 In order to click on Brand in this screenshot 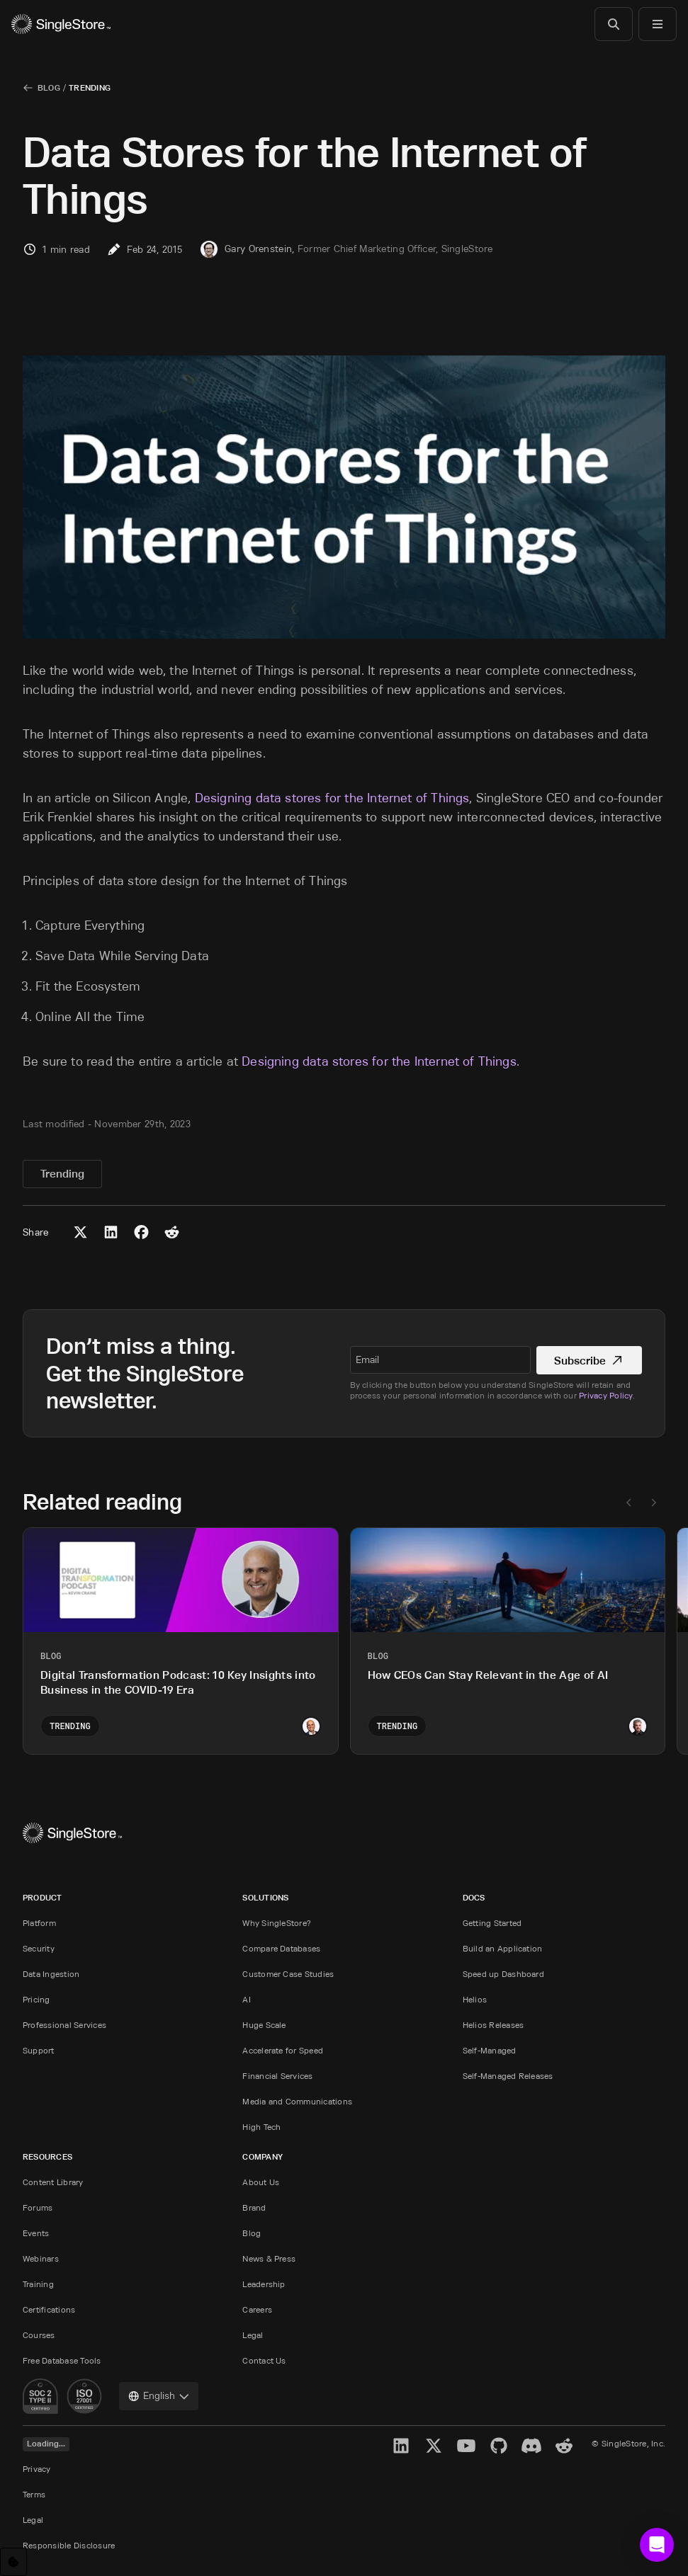, I will do `click(254, 2207)`.